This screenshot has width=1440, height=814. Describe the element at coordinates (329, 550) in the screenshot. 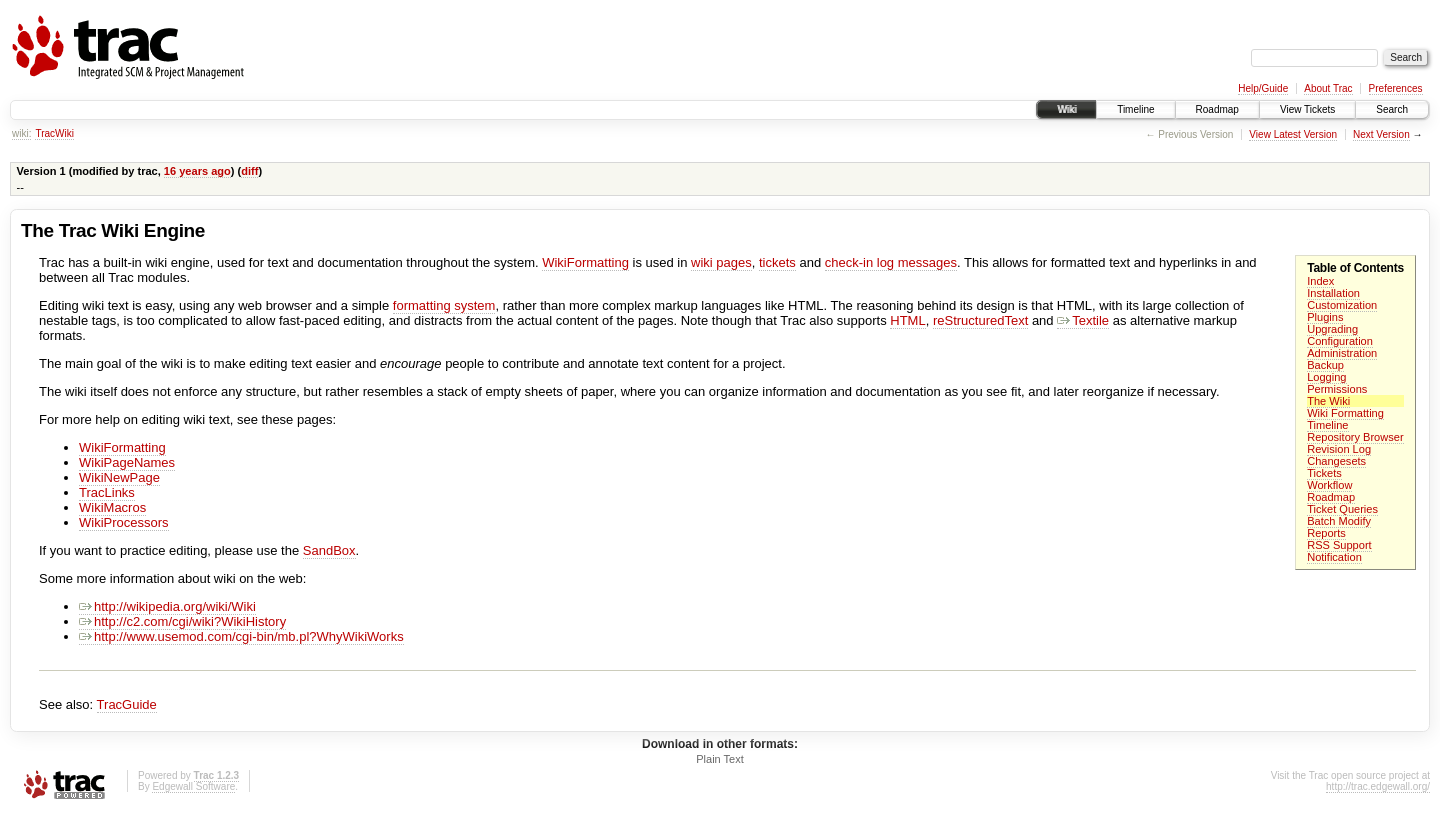

I see `SandBox` at that location.